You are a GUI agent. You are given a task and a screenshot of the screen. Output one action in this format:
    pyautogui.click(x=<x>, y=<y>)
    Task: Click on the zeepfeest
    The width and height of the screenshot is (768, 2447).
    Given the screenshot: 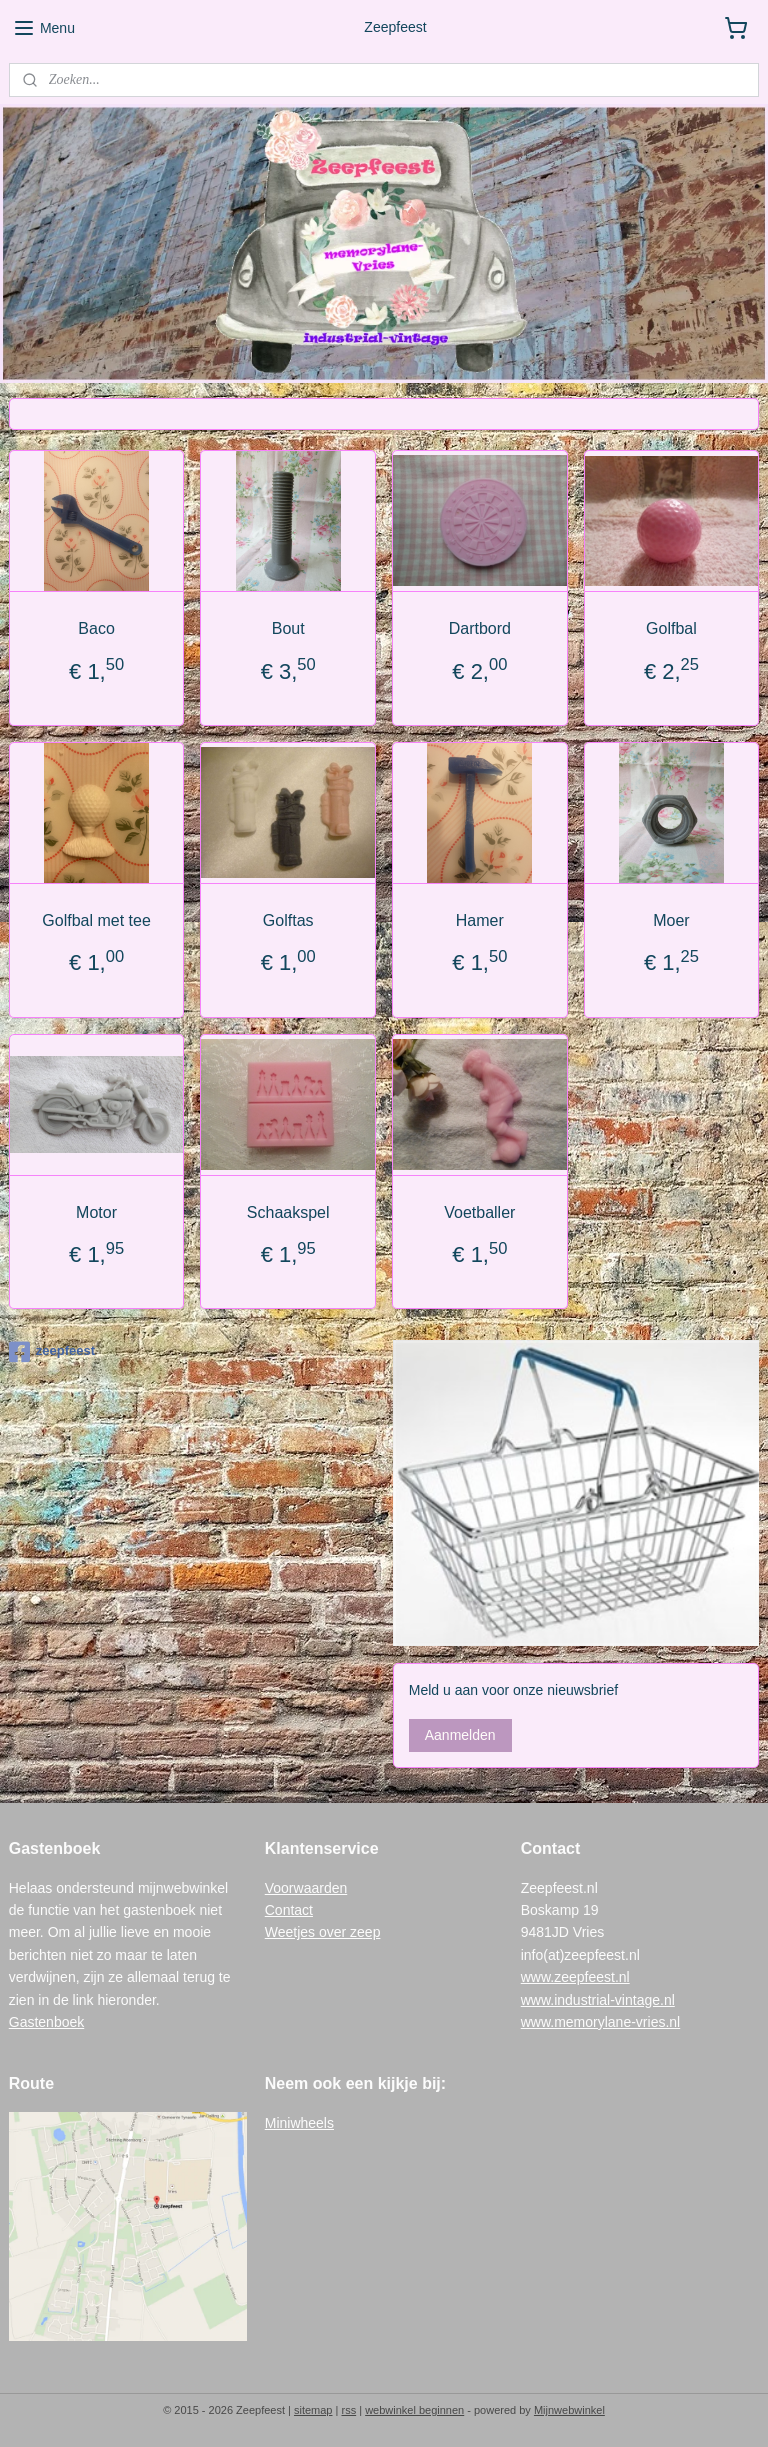 What is the action you would take?
    pyautogui.click(x=52, y=1352)
    